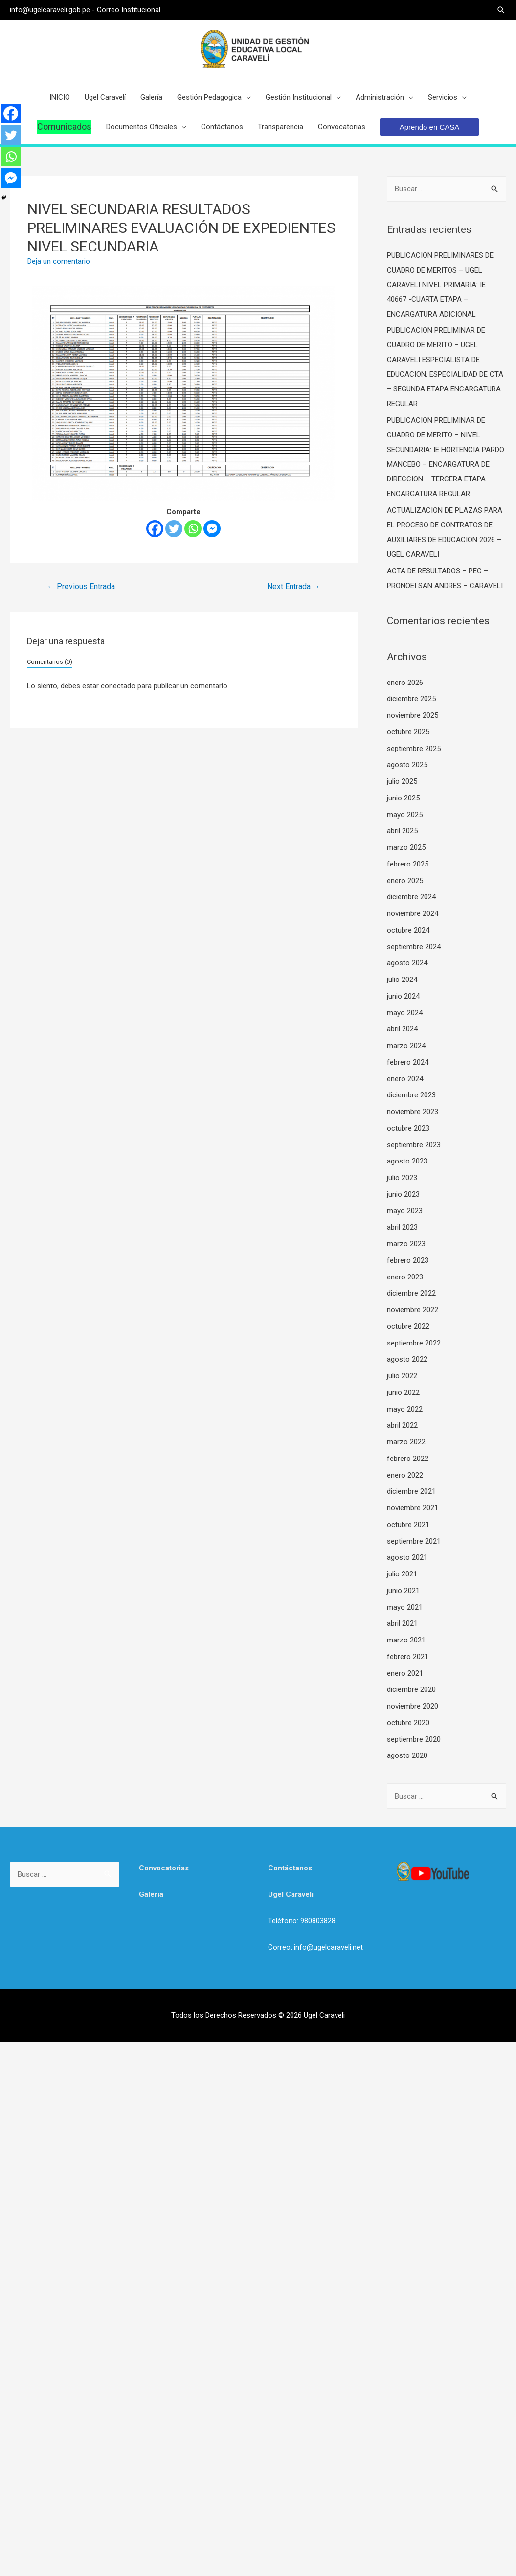  Describe the element at coordinates (405, 1012) in the screenshot. I see `mayo 2024` at that location.